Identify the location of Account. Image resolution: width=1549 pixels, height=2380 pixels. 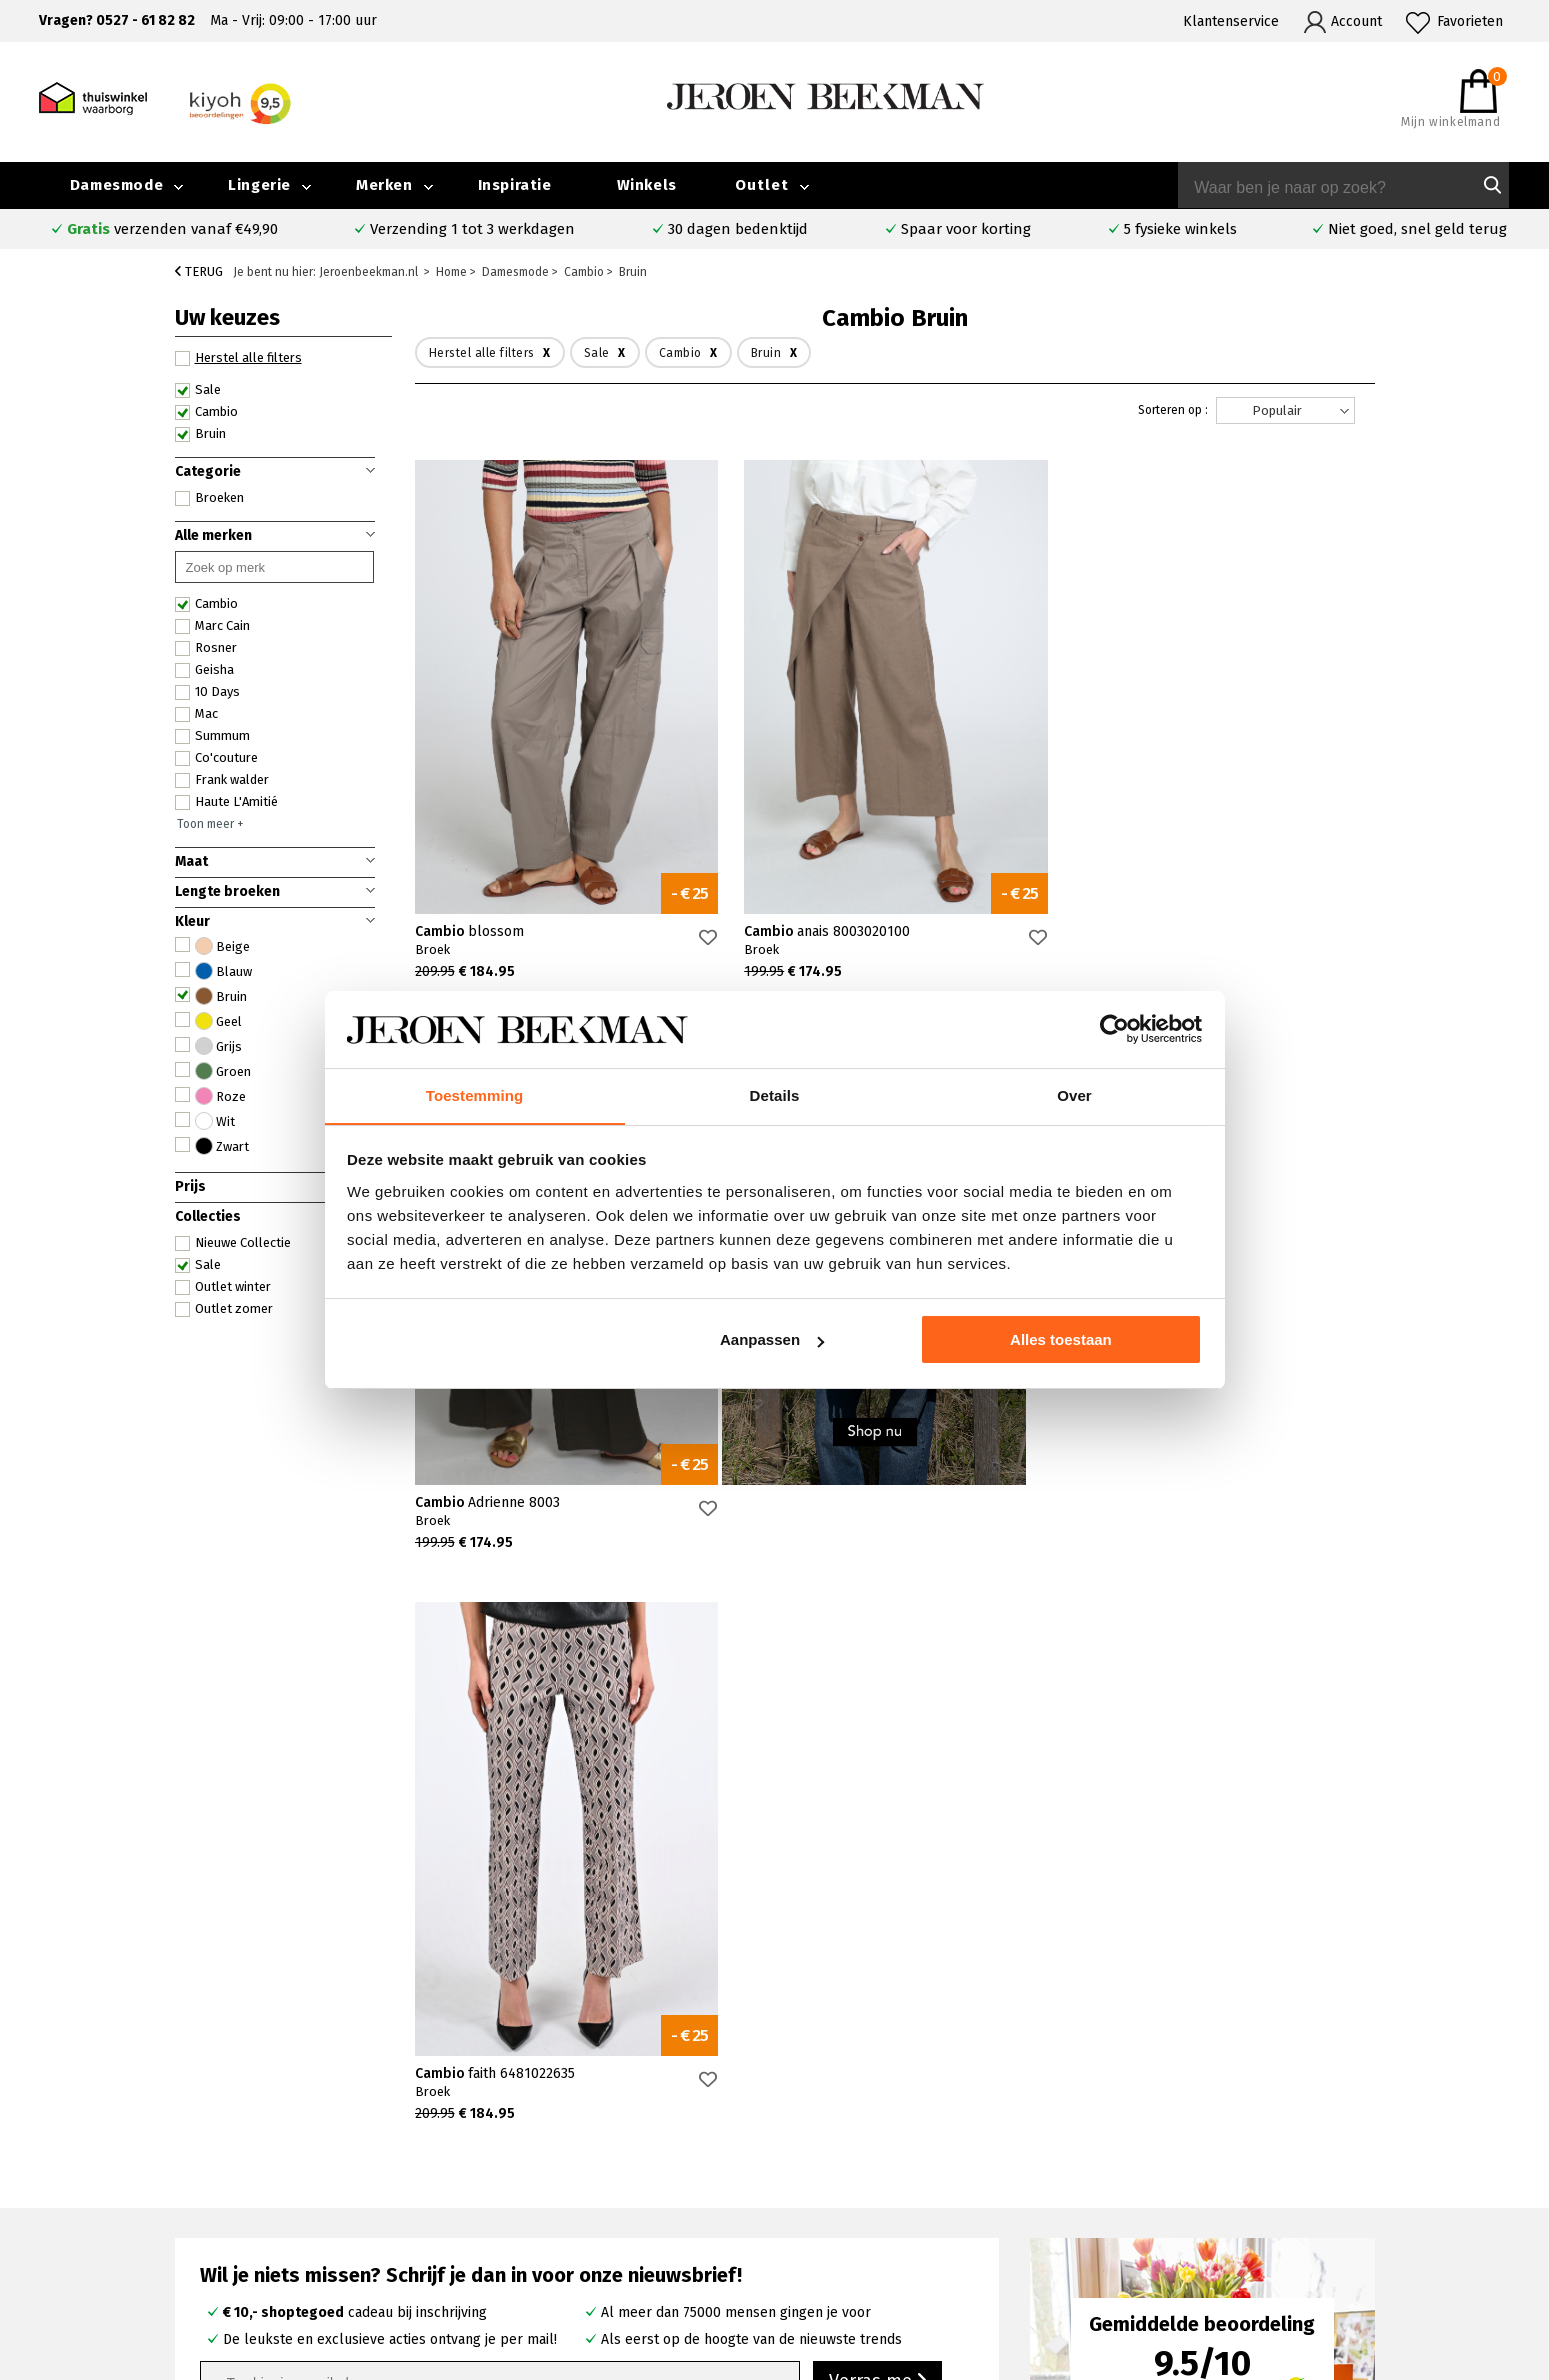
(1356, 21).